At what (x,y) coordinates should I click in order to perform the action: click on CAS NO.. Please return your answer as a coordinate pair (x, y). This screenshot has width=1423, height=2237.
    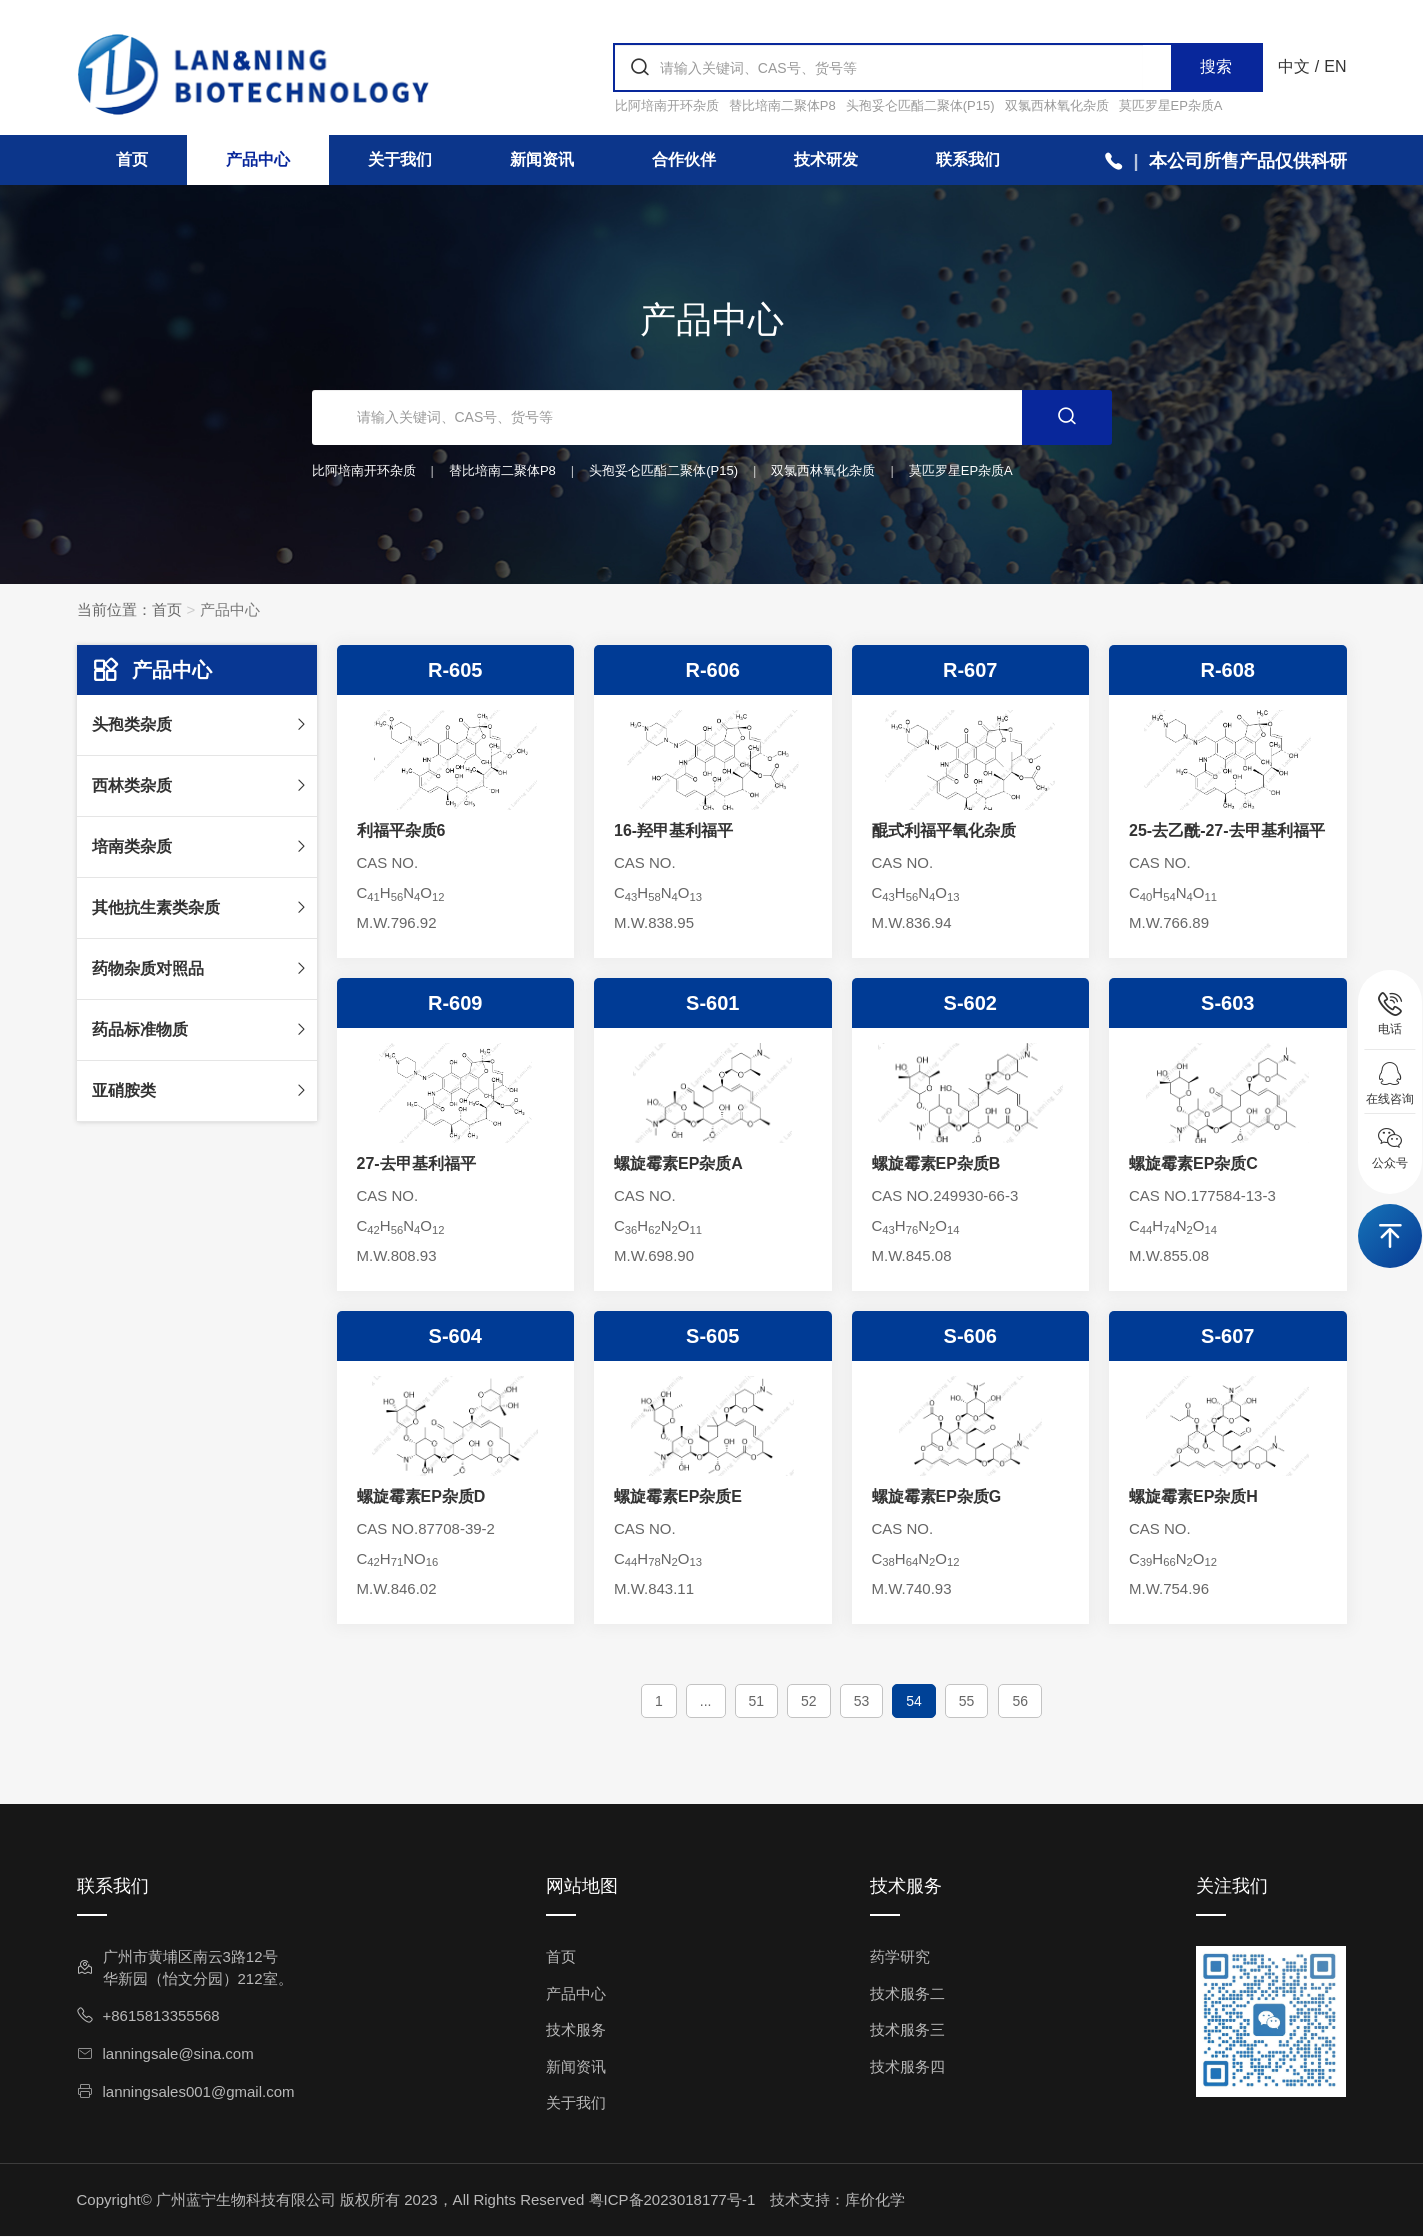
    Looking at the image, I should click on (388, 862).